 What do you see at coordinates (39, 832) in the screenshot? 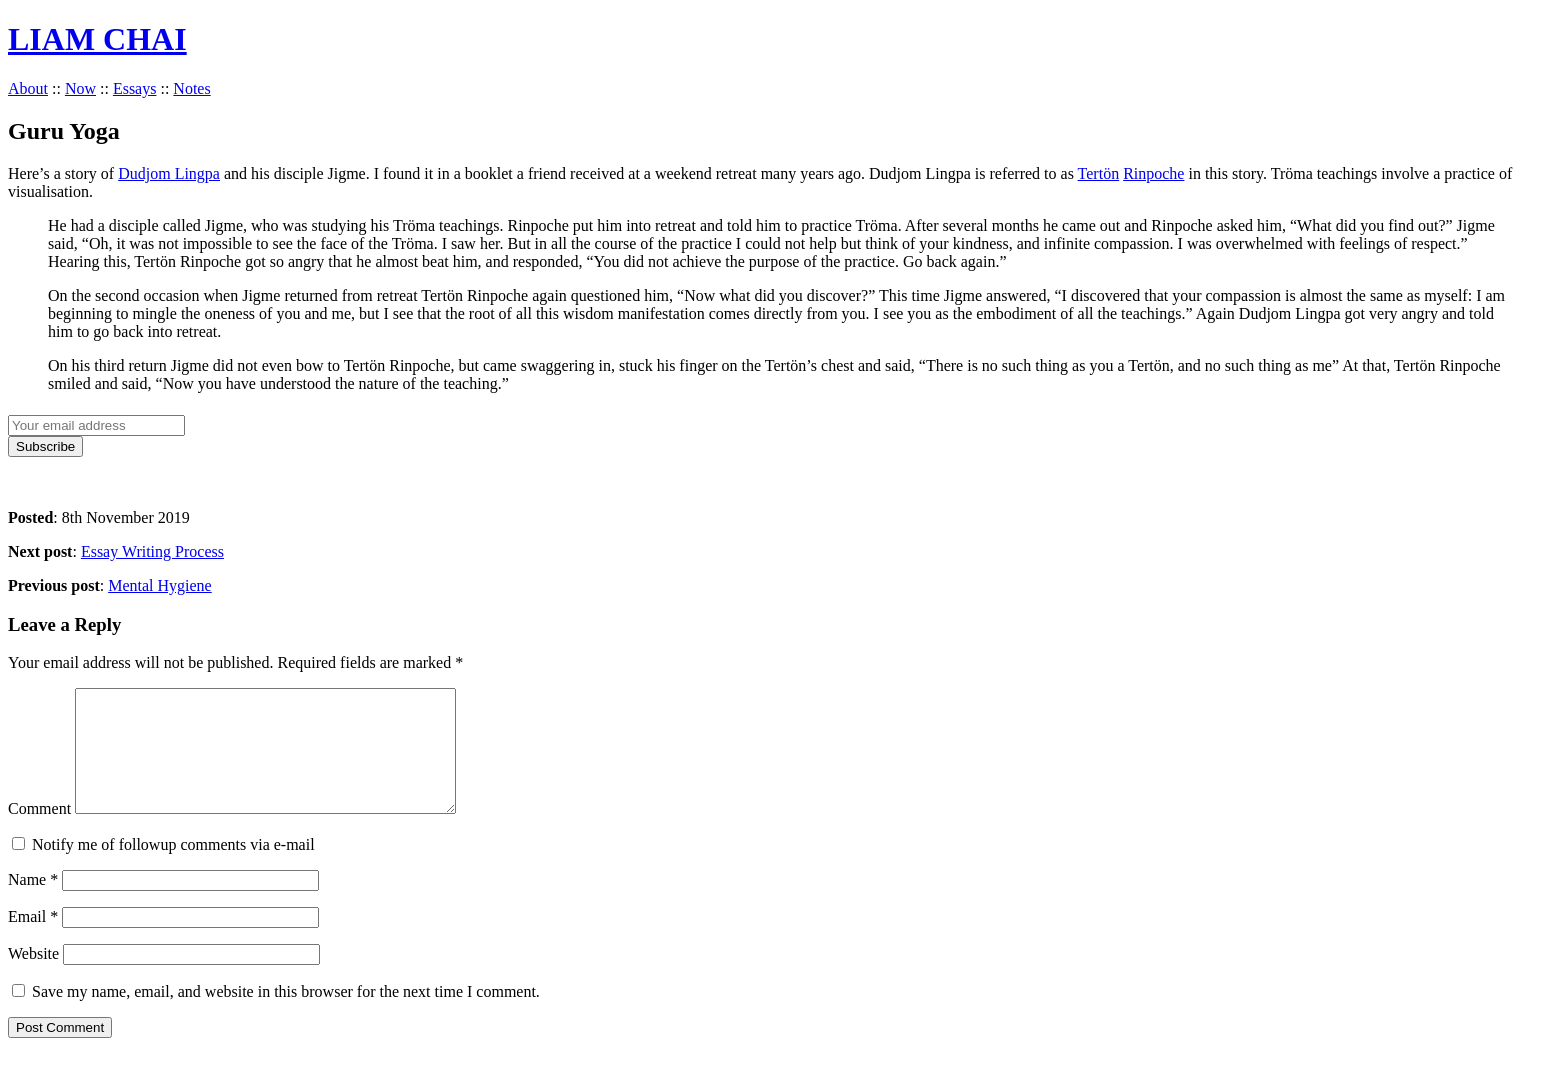
I see `Comment` at bounding box center [39, 832].